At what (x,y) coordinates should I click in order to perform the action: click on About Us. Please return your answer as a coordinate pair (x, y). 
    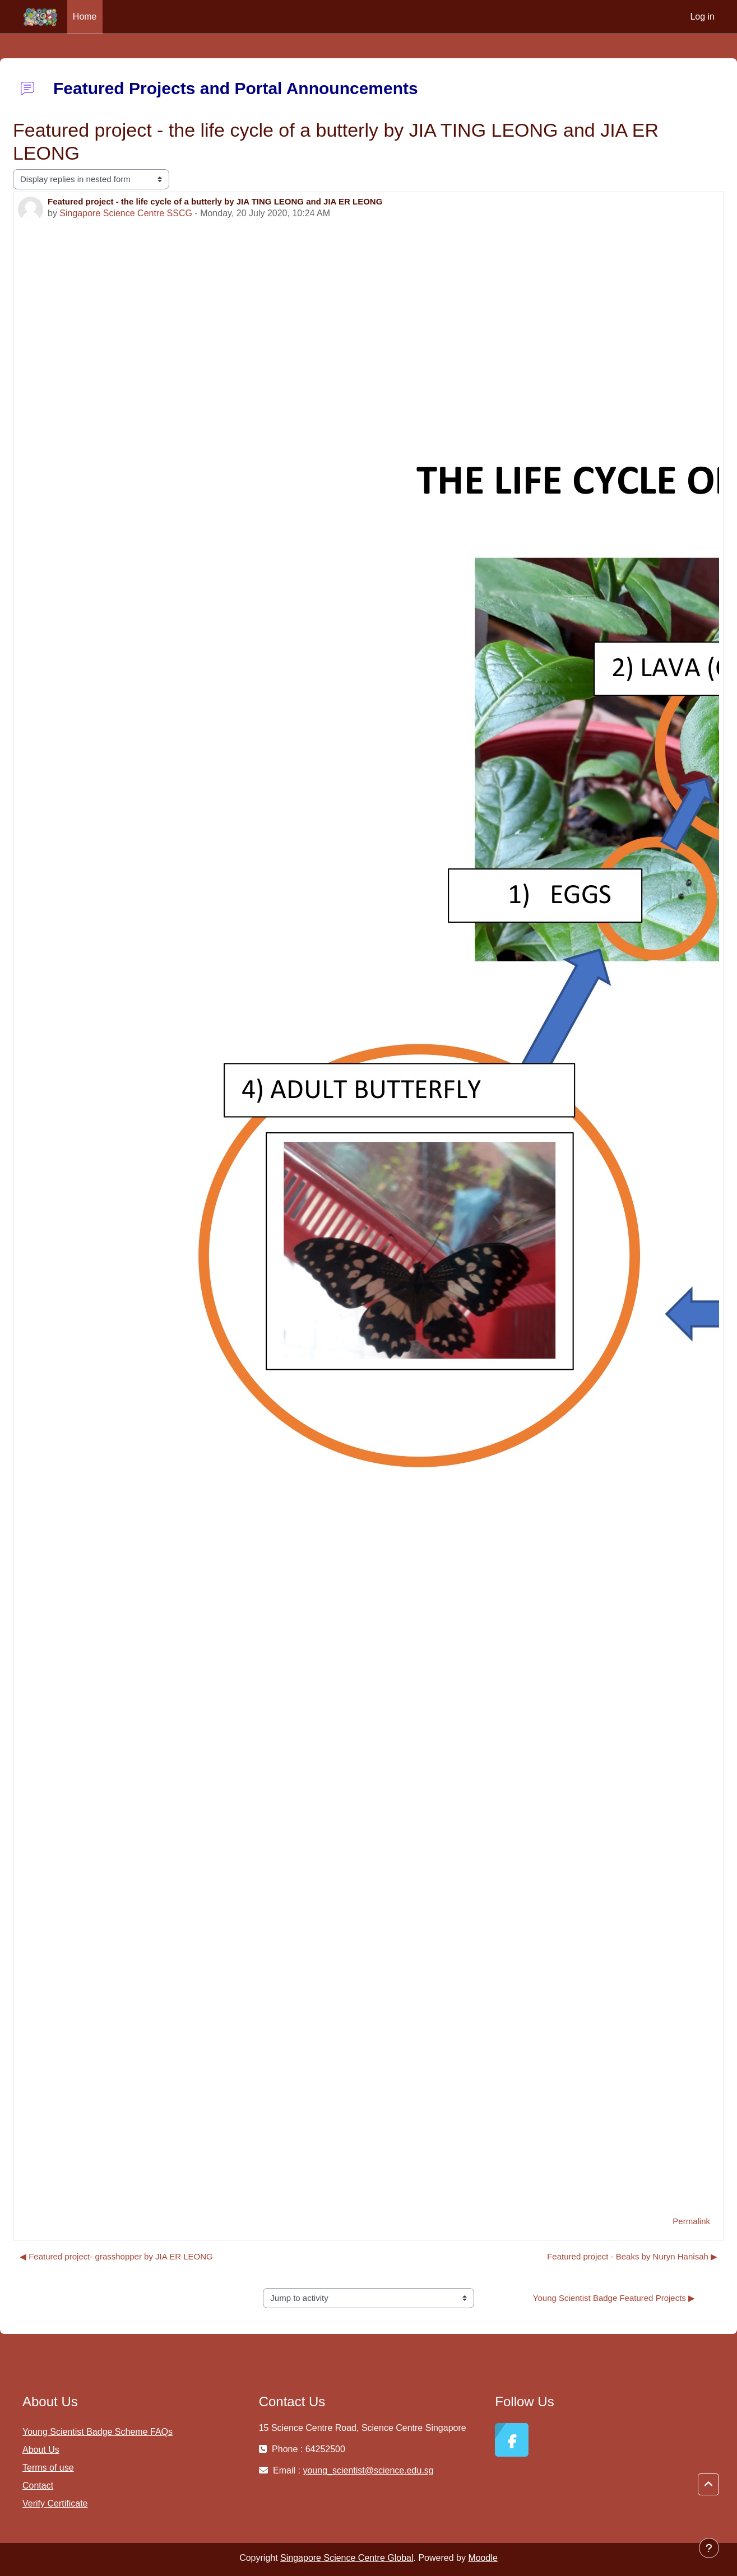
    Looking at the image, I should click on (40, 2449).